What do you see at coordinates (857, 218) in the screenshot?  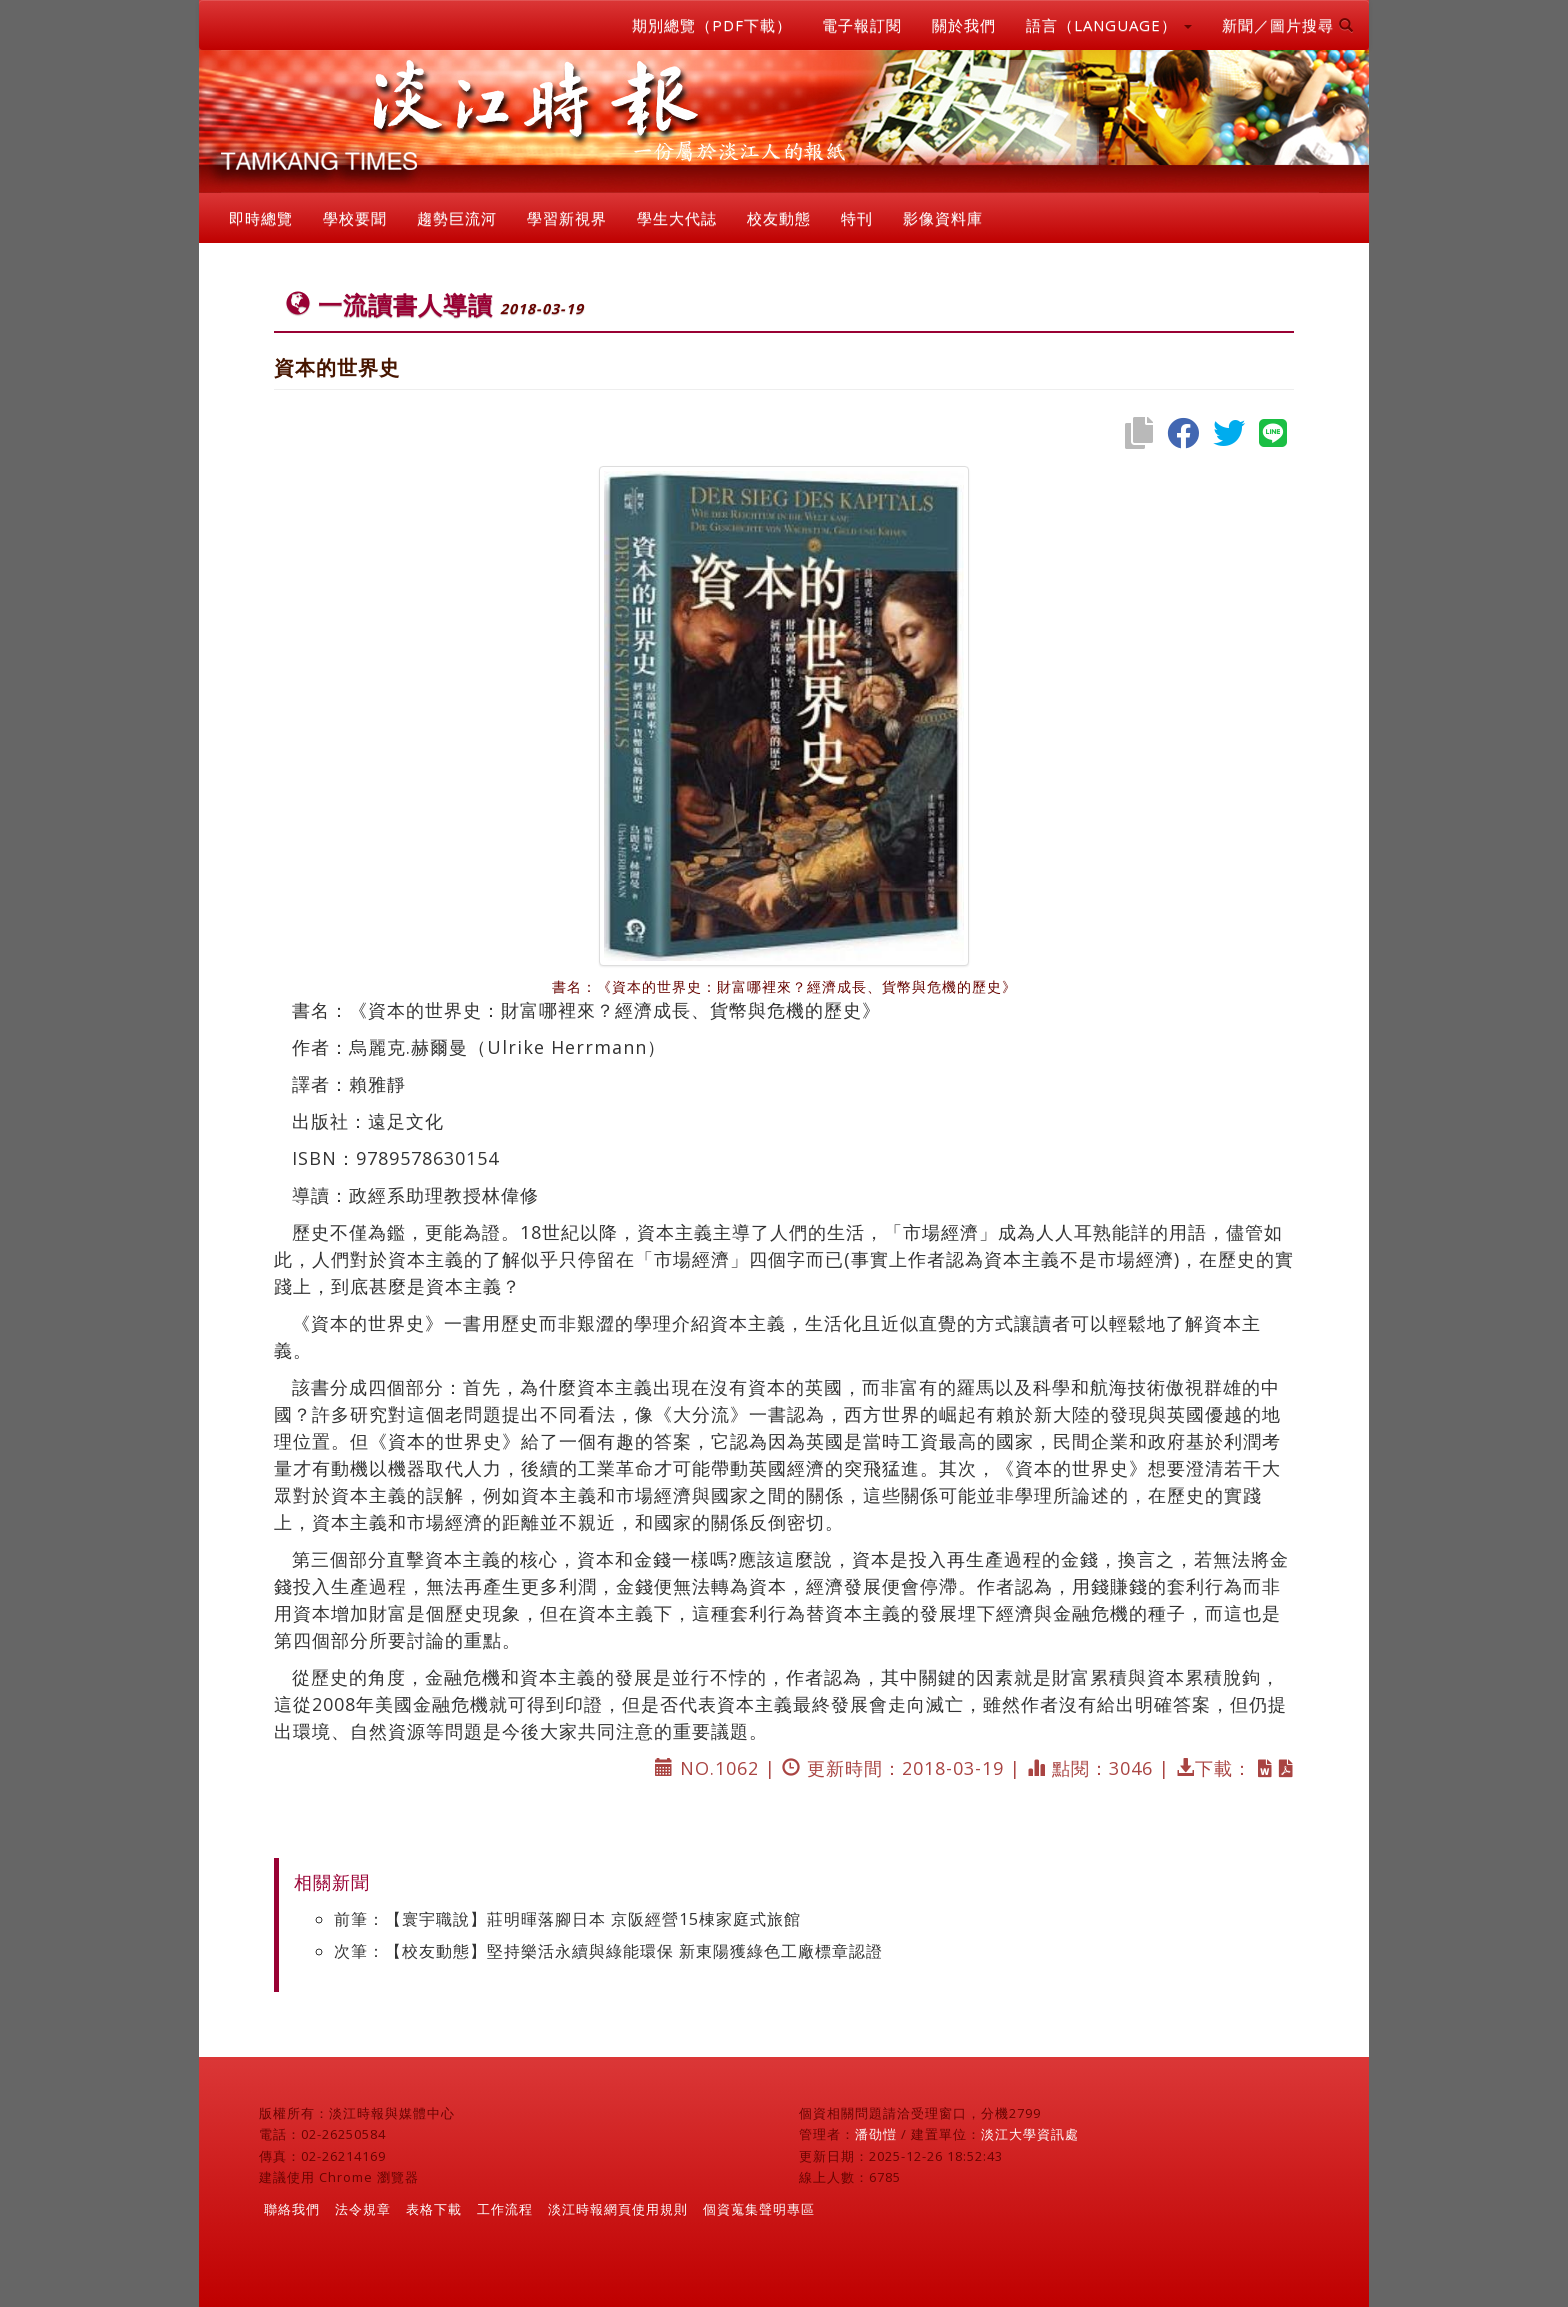 I see `特刊` at bounding box center [857, 218].